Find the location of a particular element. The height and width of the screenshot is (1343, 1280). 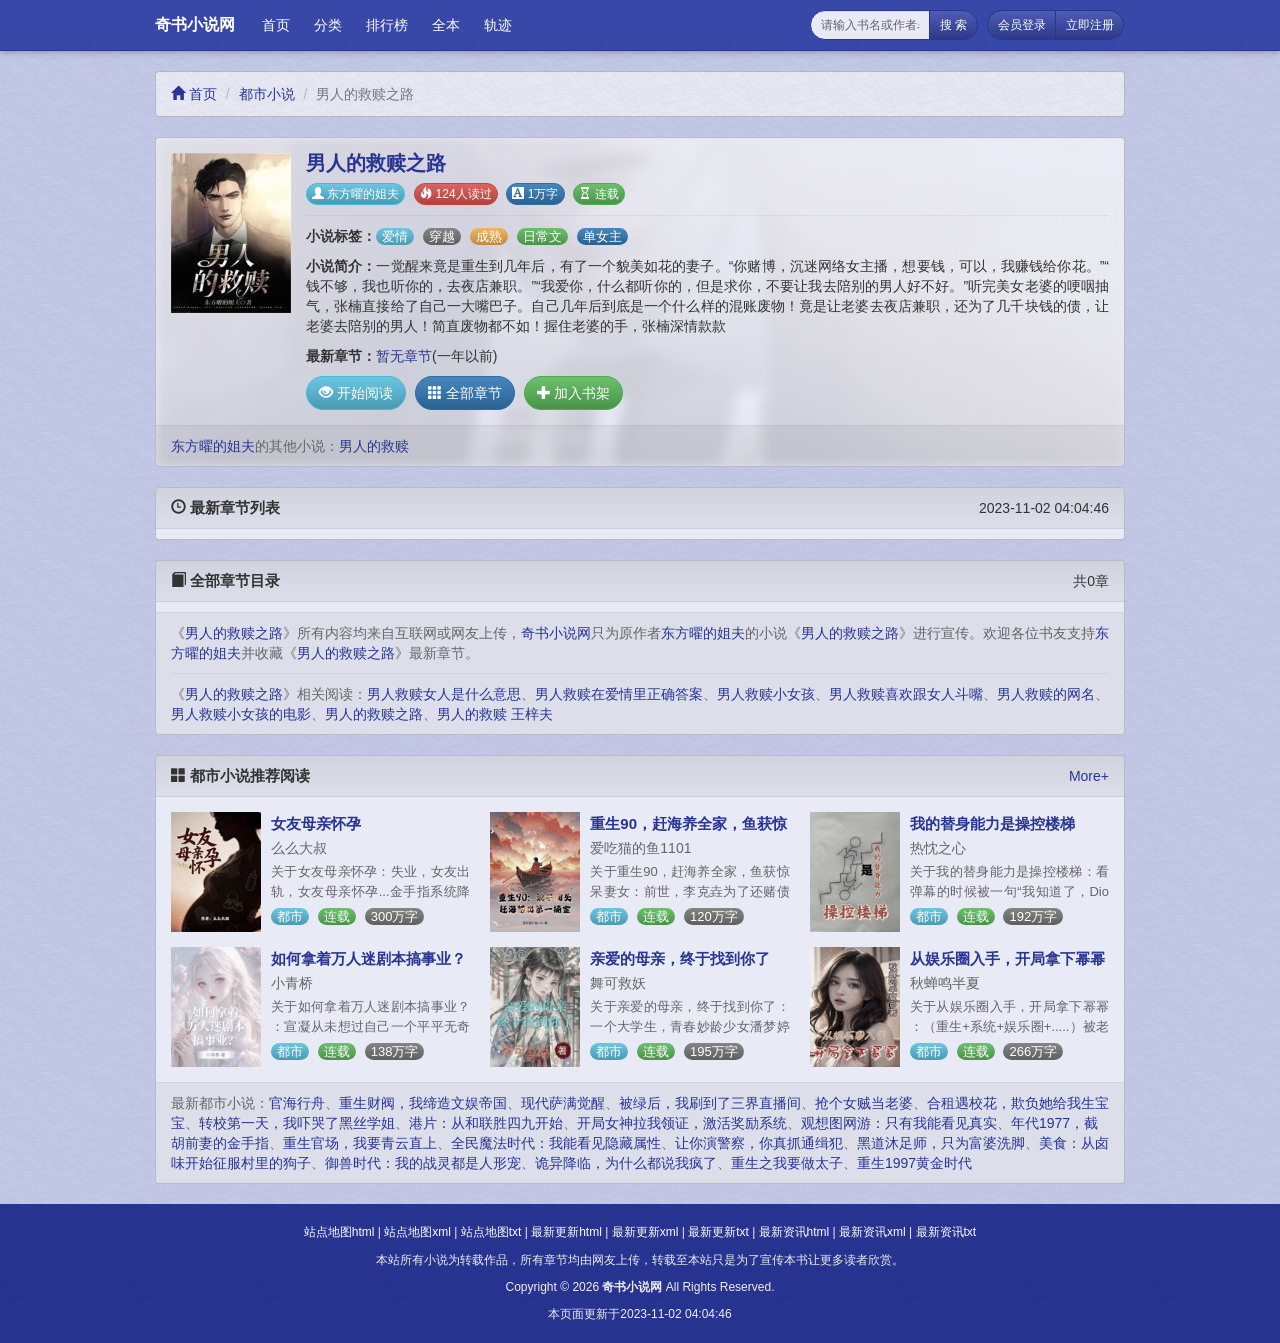

最新更新html is located at coordinates (566, 1232).